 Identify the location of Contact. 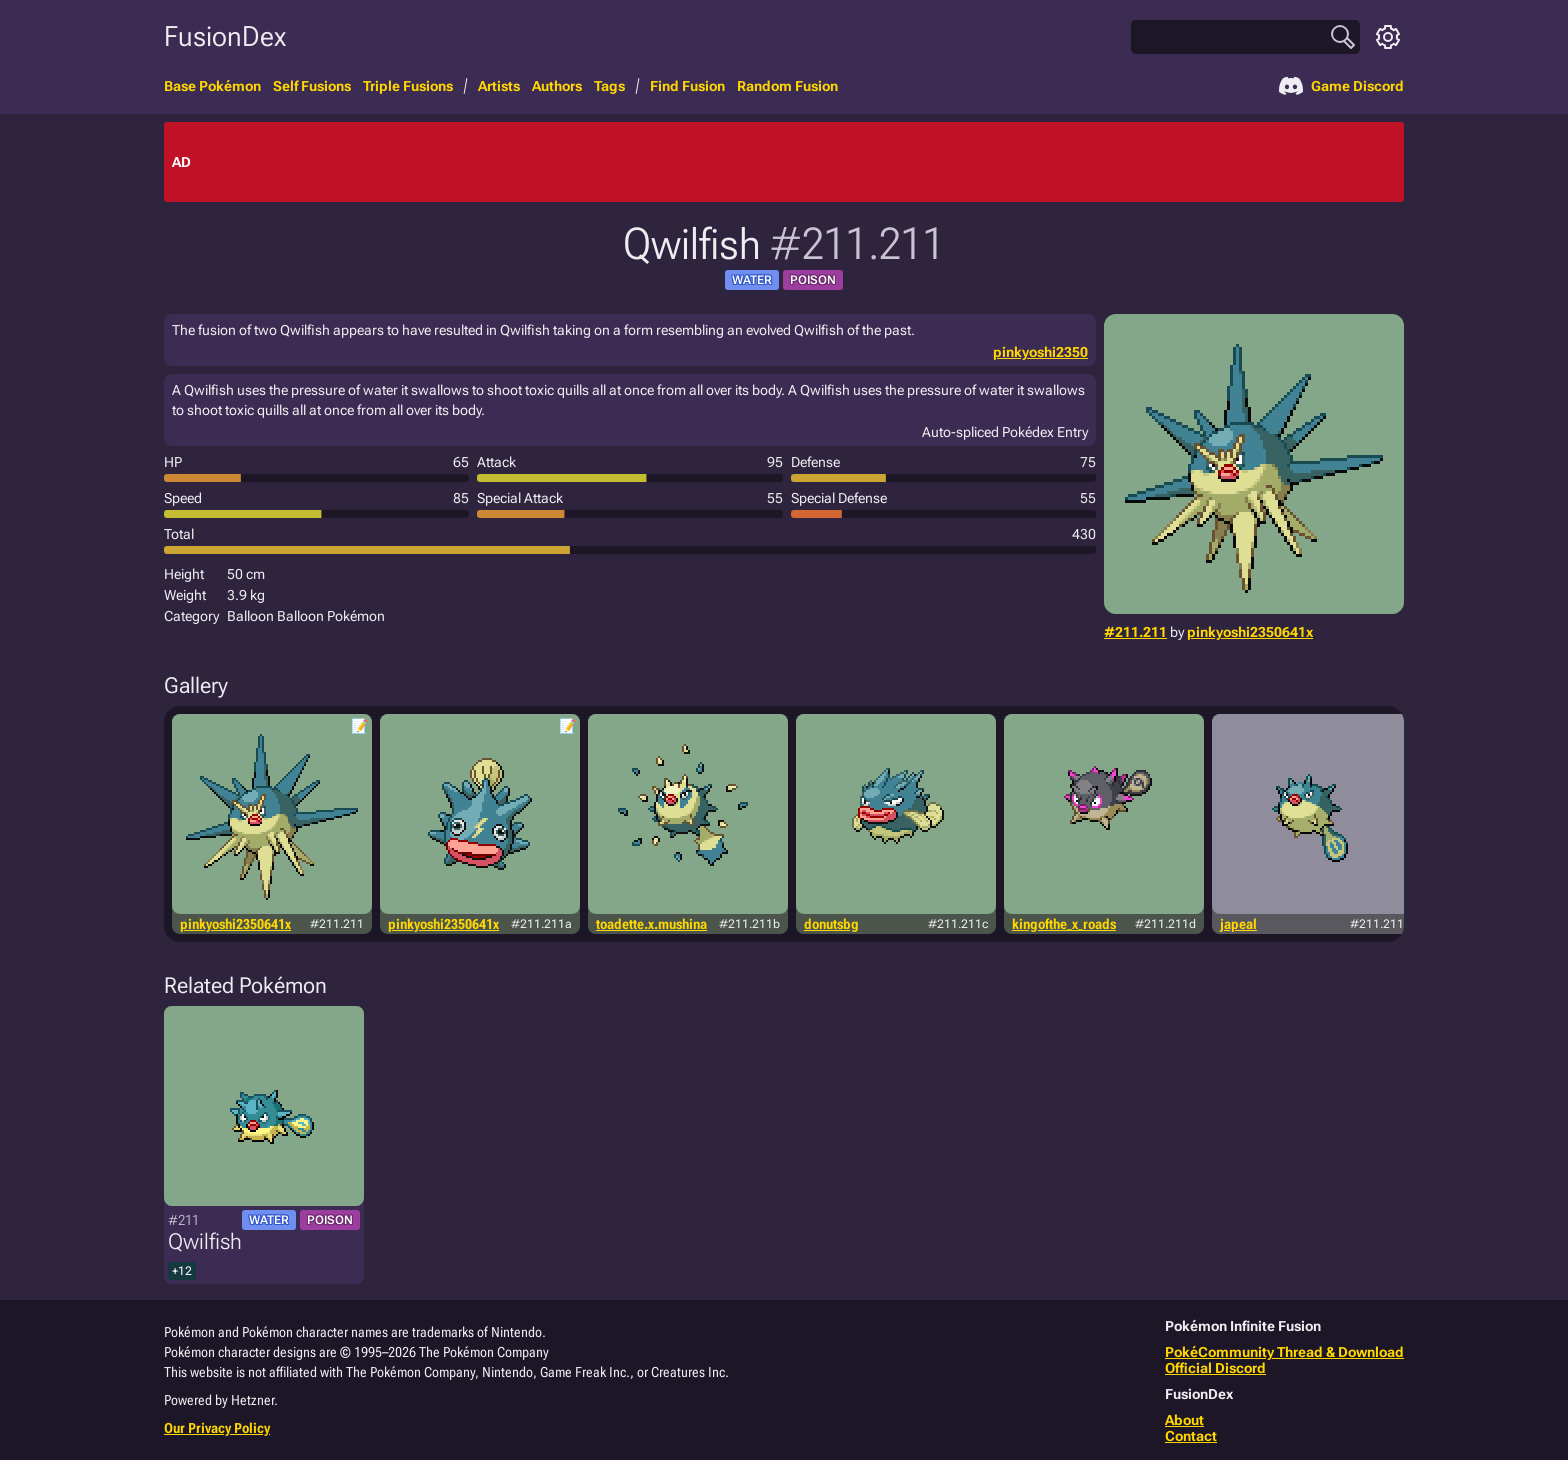
(1191, 1436).